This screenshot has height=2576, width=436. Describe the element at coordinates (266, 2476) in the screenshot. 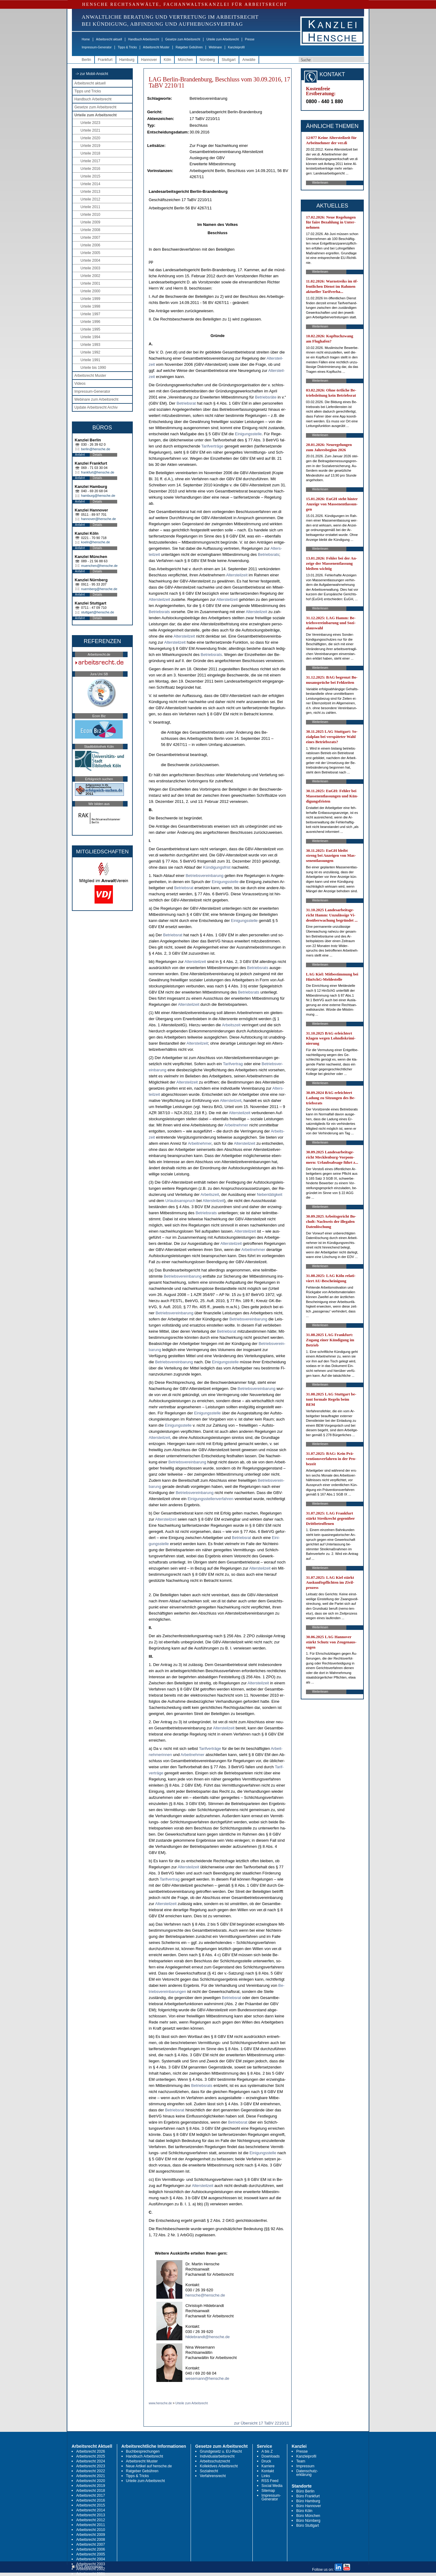

I see `Links` at that location.